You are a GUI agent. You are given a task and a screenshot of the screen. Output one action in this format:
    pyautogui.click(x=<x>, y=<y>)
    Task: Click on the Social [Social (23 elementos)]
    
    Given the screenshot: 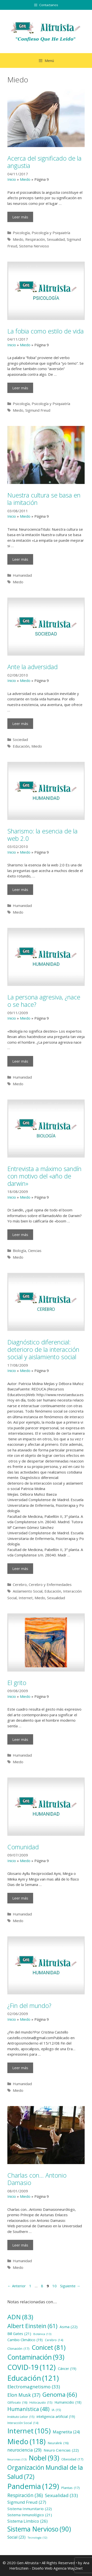 What is the action you would take?
    pyautogui.click(x=16, y=2537)
    